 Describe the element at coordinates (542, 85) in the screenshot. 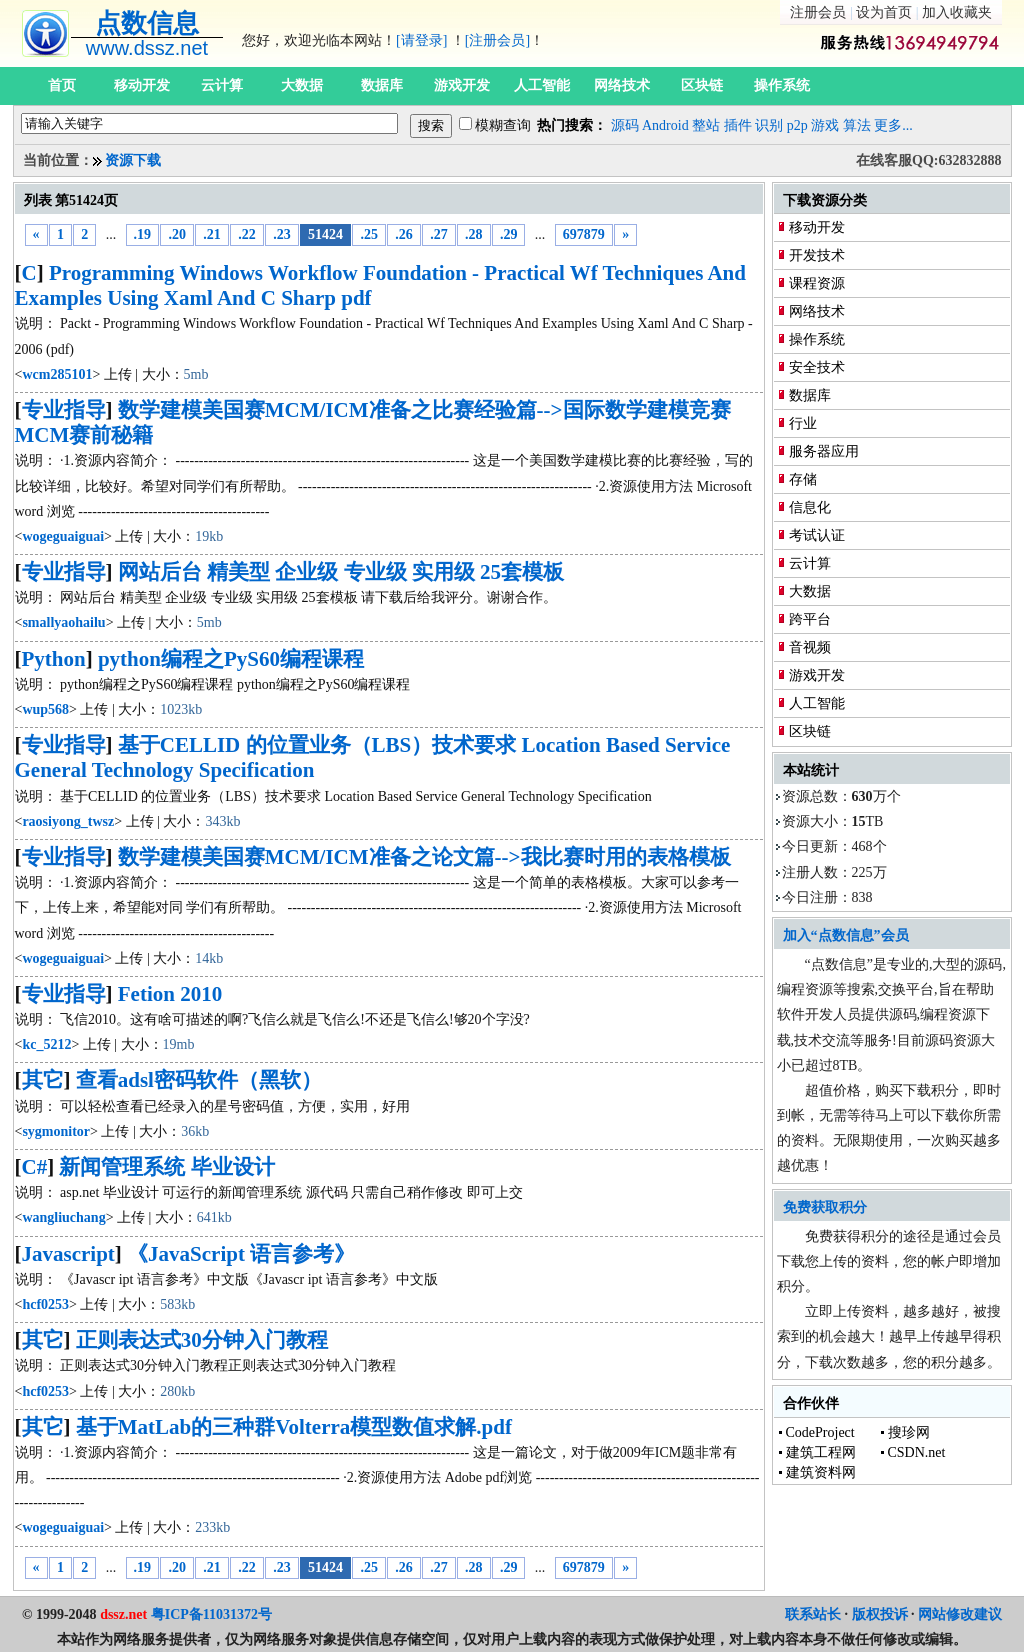

I see `人工智能` at that location.